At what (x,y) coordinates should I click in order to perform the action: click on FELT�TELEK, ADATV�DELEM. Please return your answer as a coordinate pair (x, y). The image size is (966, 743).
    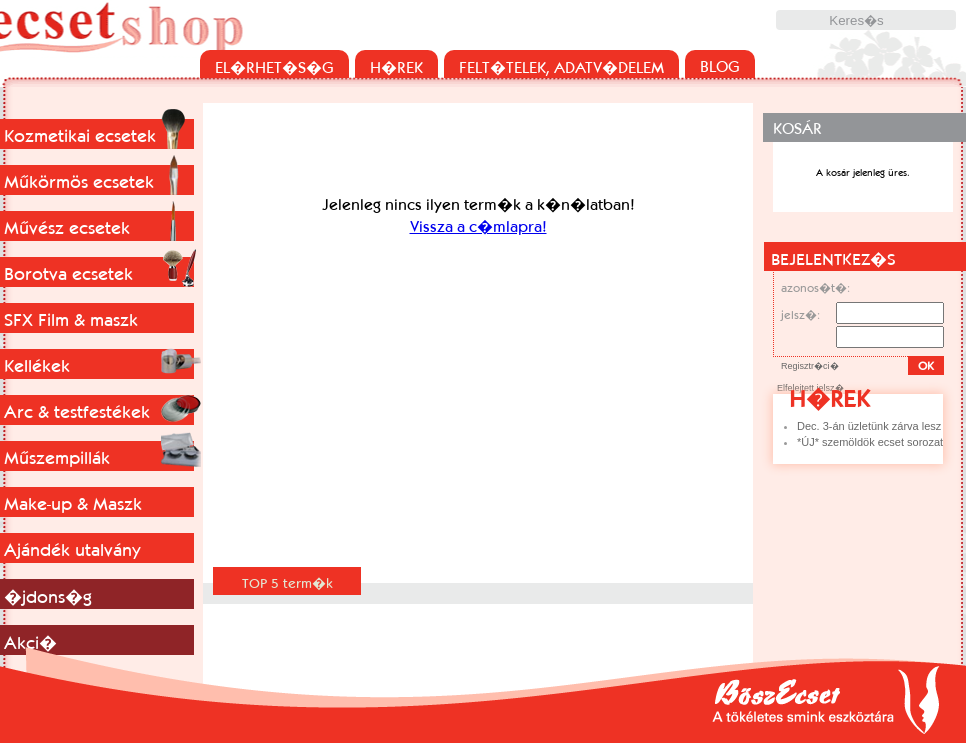
    Looking at the image, I should click on (561, 67).